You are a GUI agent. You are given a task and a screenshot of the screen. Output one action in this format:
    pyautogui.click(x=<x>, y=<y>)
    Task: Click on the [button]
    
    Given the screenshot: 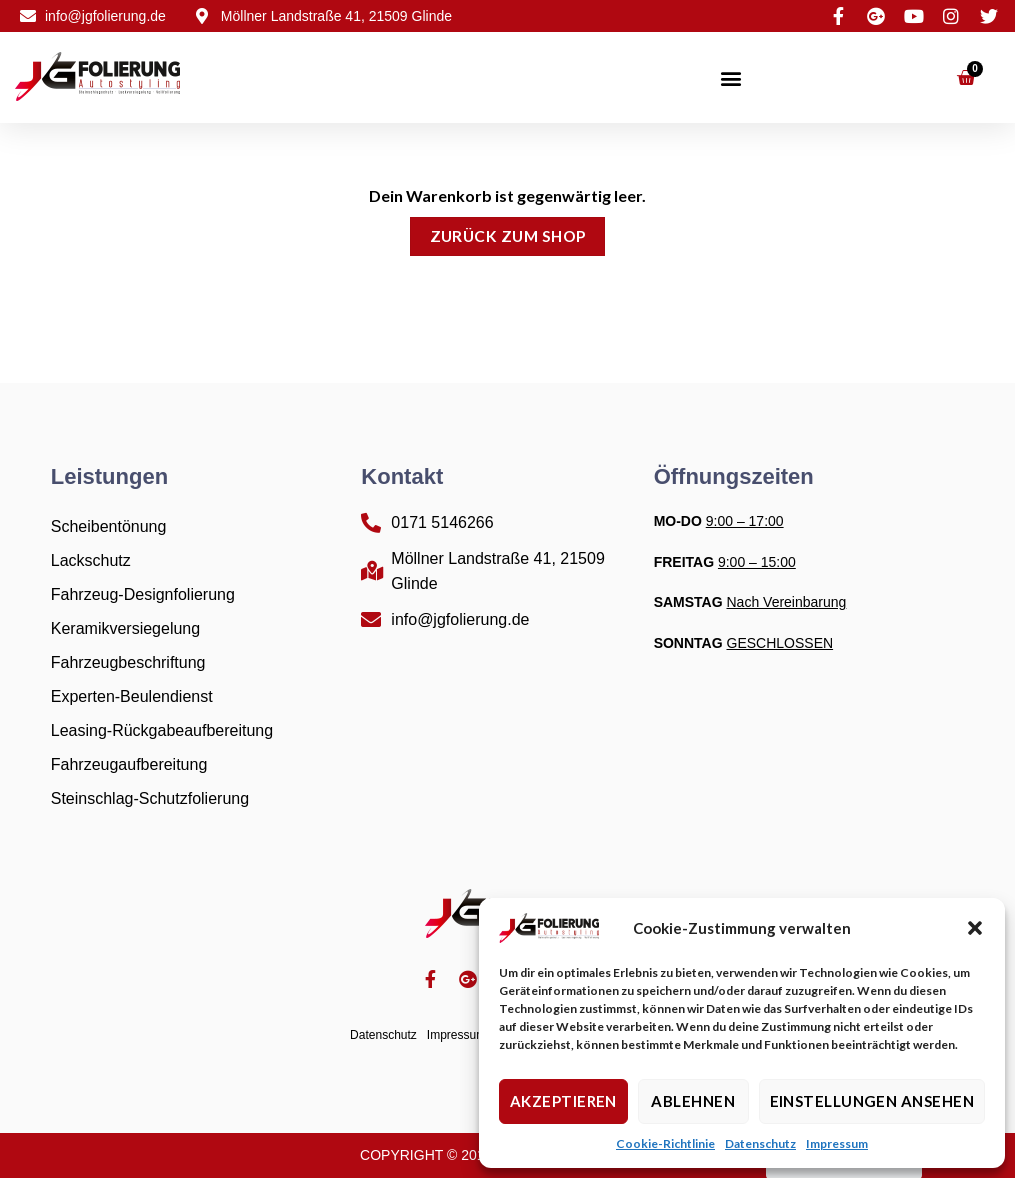 What is the action you would take?
    pyautogui.click(x=975, y=928)
    